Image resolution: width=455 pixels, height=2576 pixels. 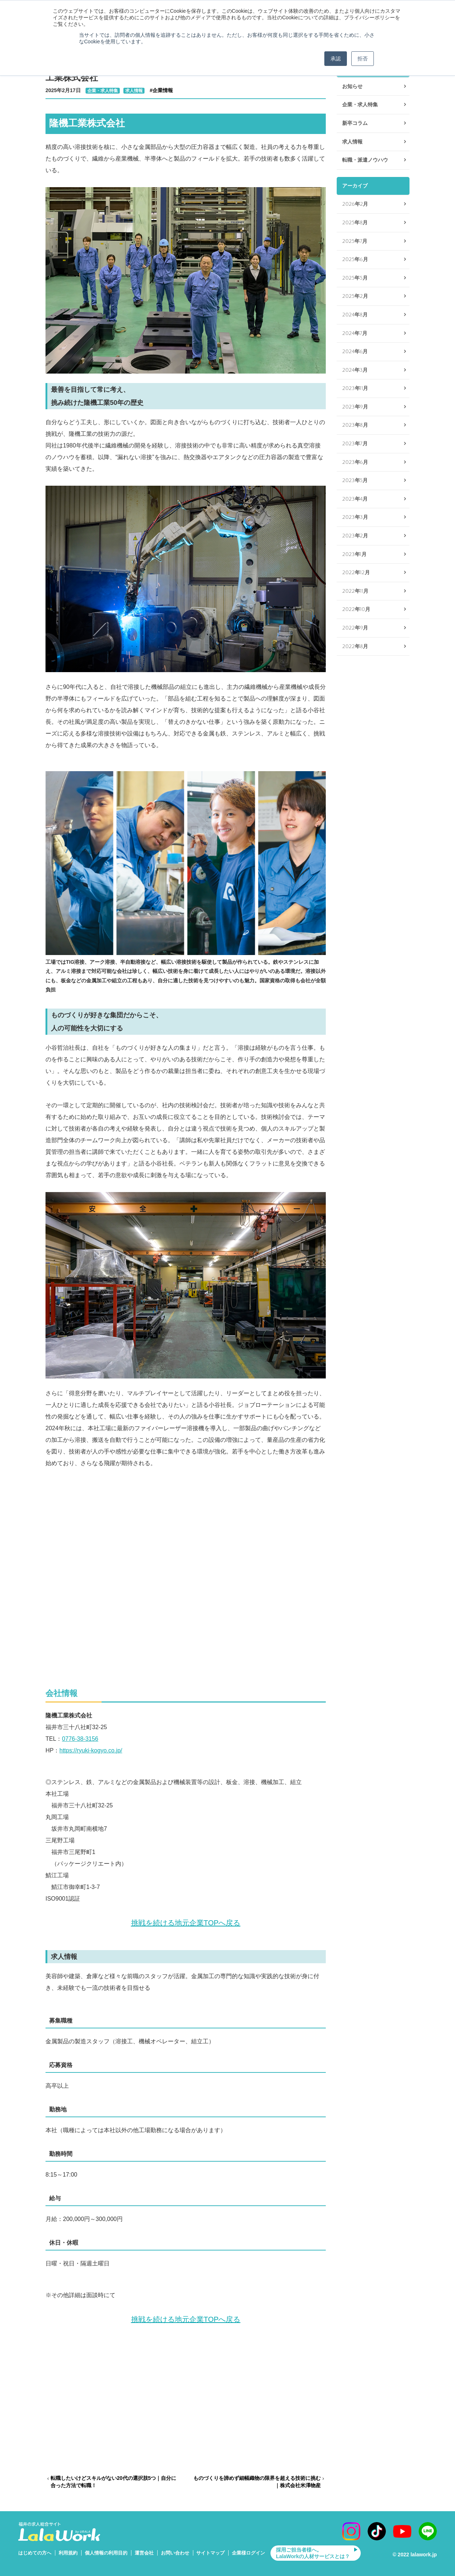 I want to click on 2022年8月, so click(x=355, y=646).